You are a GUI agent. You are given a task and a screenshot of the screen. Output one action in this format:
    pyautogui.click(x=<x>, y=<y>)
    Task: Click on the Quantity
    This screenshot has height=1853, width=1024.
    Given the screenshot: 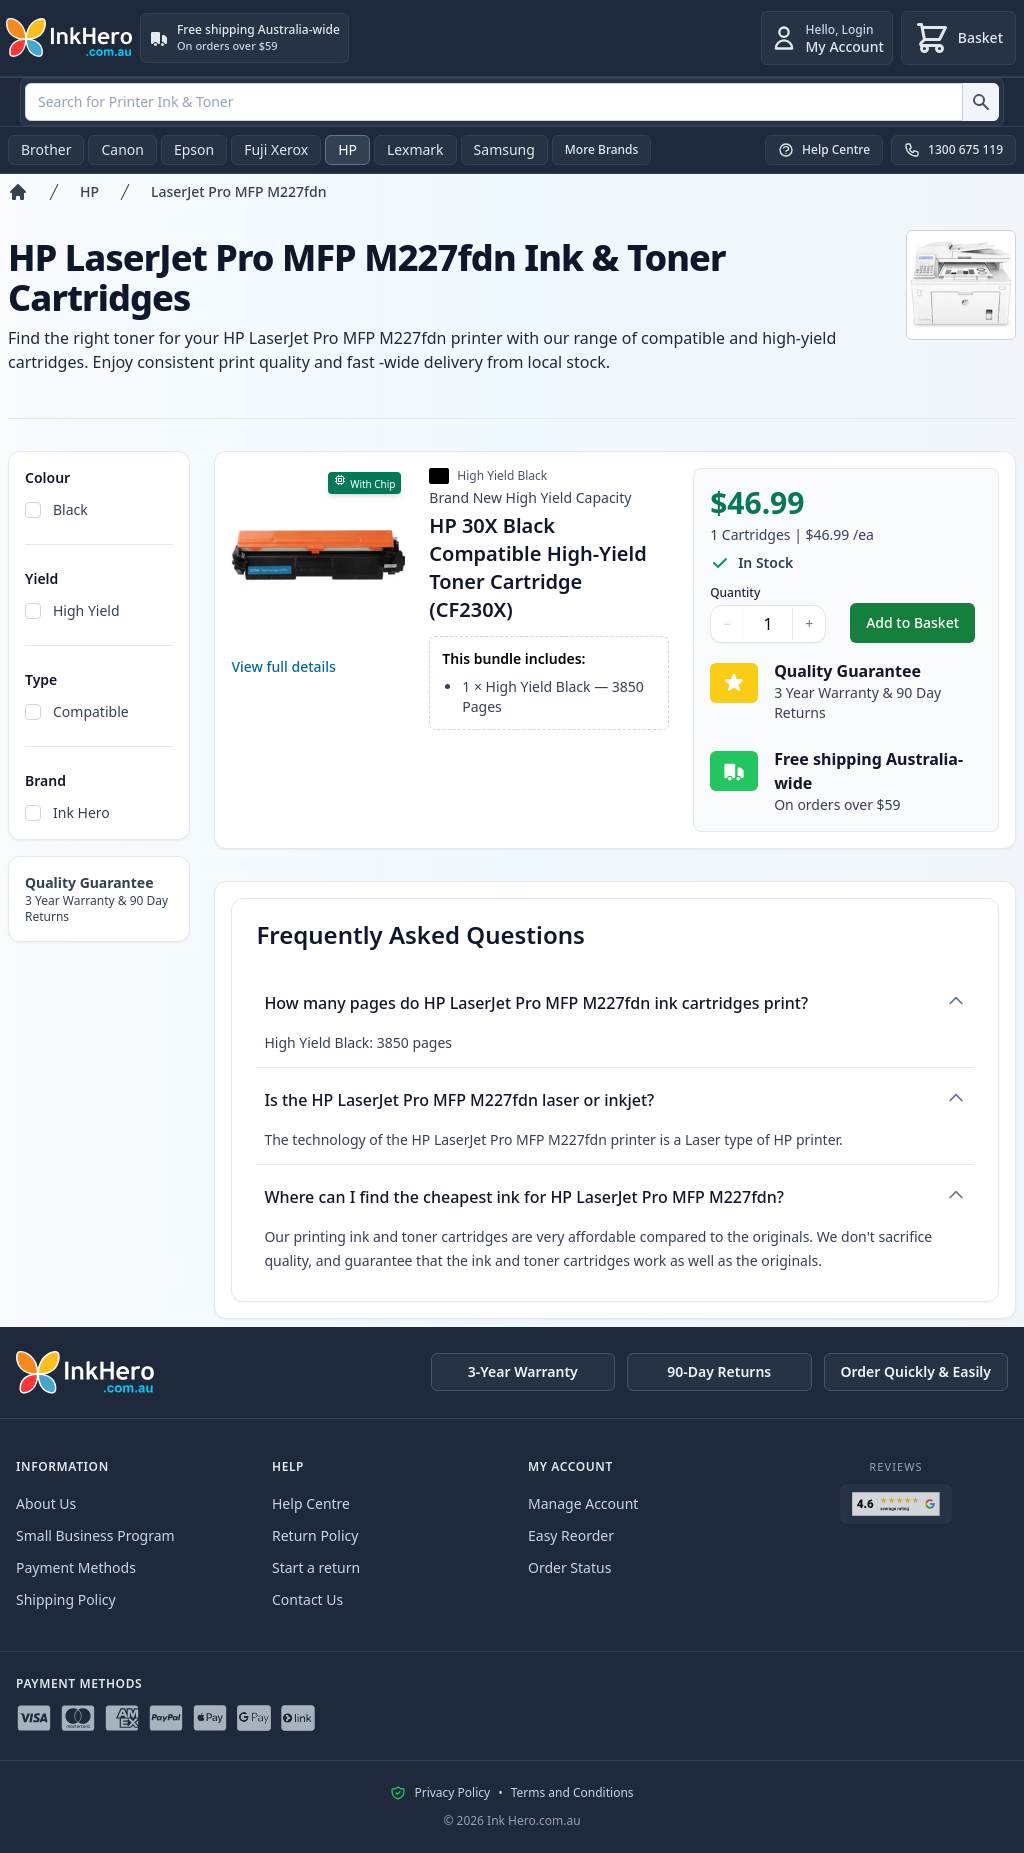 What is the action you would take?
    pyautogui.click(x=735, y=593)
    